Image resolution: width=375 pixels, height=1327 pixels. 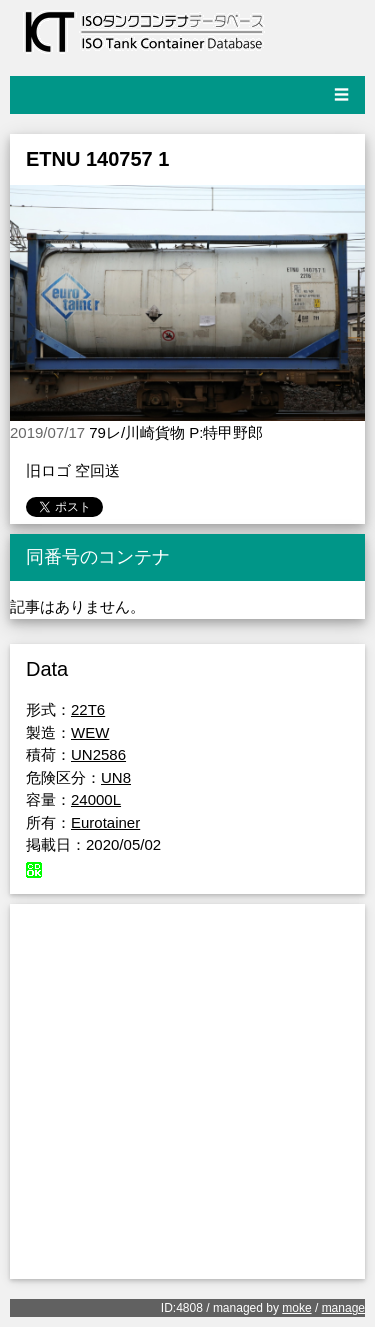 I want to click on [Advertisement], so click(x=187, y=1091).